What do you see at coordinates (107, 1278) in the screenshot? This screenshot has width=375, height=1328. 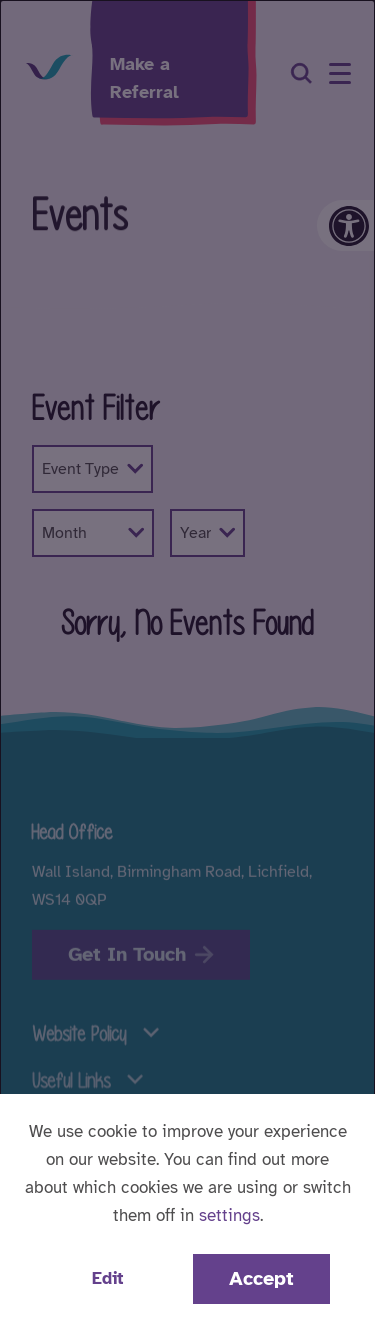 I see `Edit` at bounding box center [107, 1278].